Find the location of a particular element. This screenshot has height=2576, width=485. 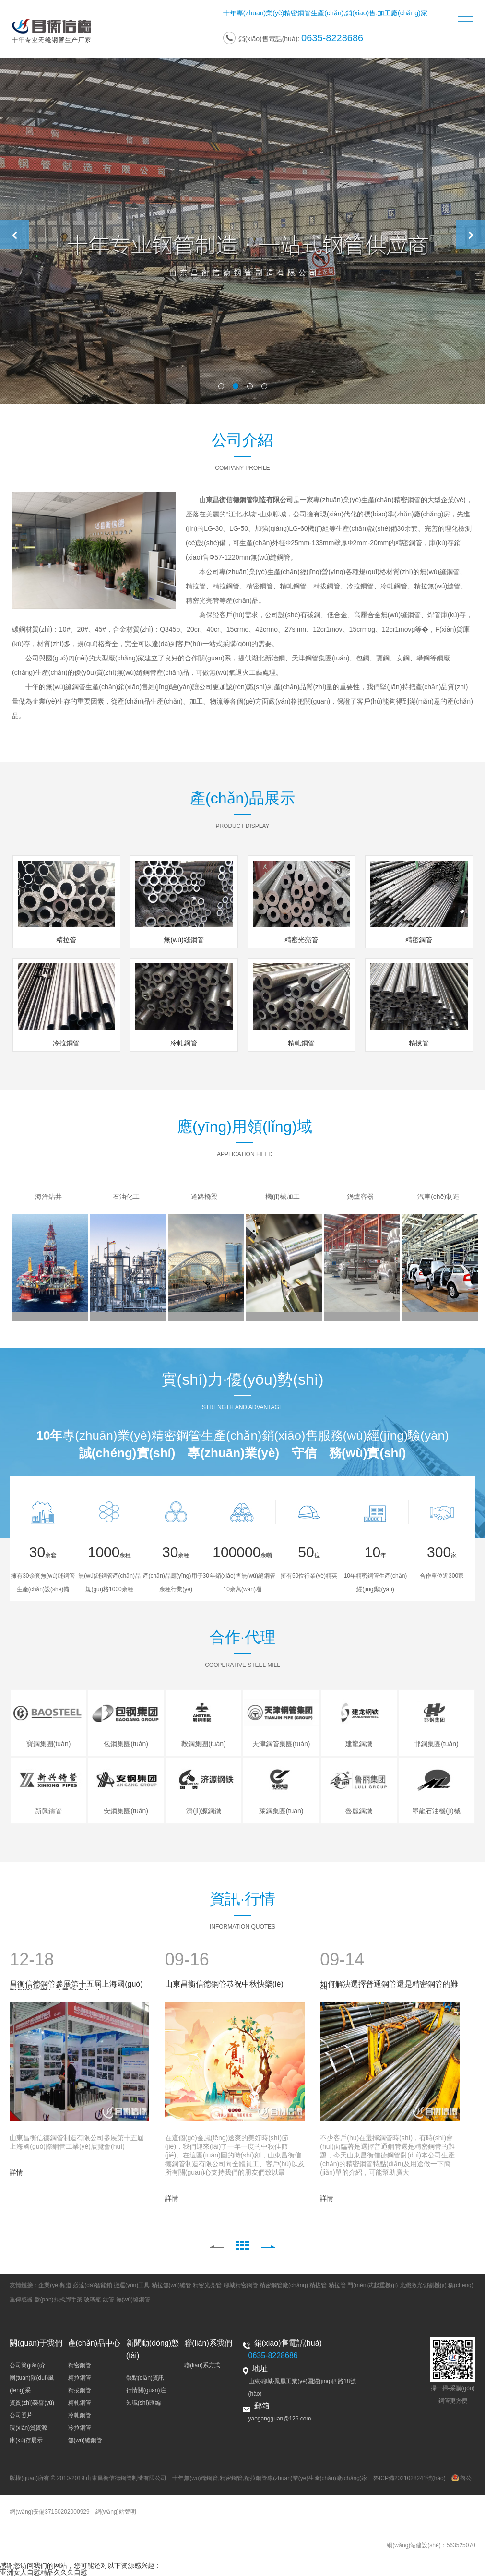

精密鋼管 is located at coordinates (297, 13).